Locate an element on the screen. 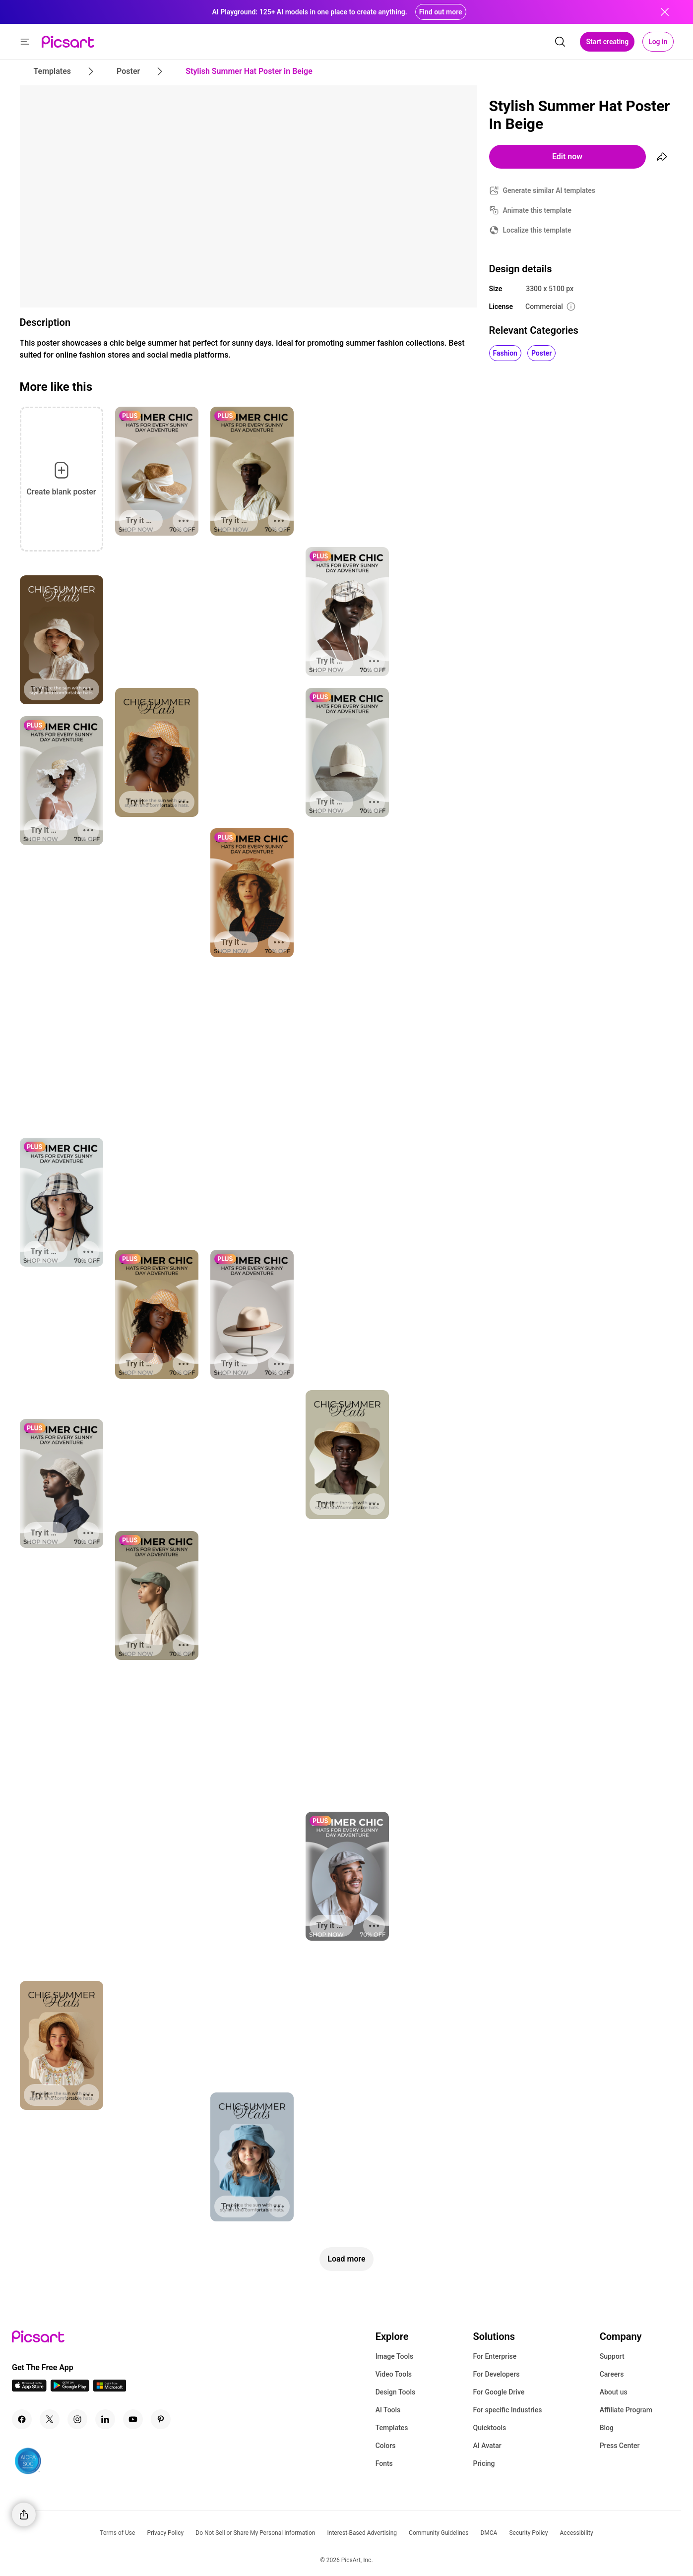 Image resolution: width=693 pixels, height=2576 pixels. Affiliate Program is located at coordinates (626, 2410).